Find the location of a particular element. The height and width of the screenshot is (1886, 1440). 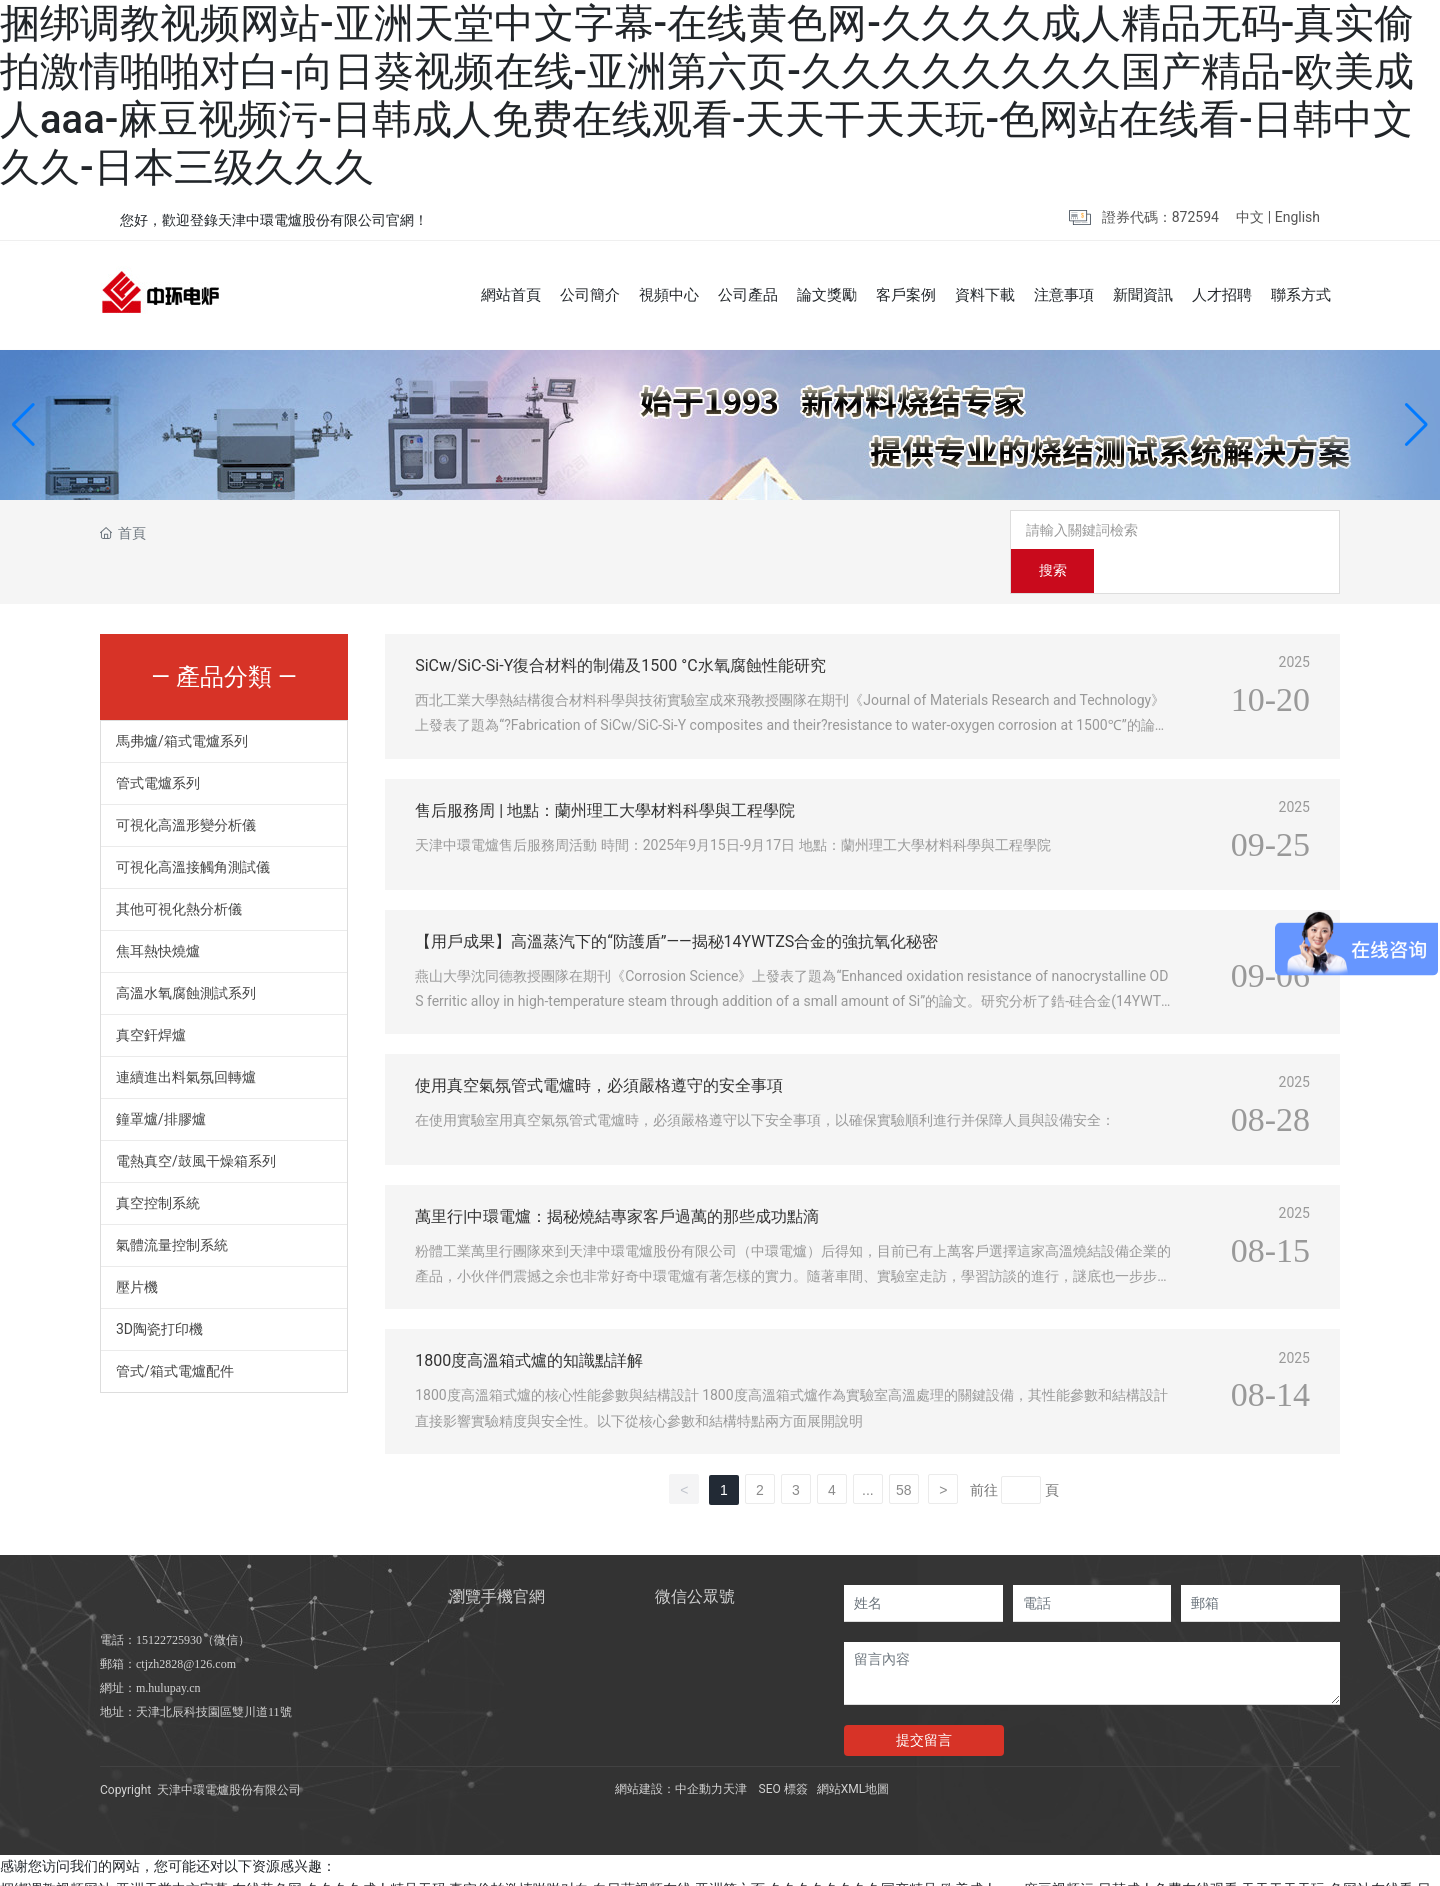

1800度高溫箱式爐的知識點詳解 is located at coordinates (529, 1322).